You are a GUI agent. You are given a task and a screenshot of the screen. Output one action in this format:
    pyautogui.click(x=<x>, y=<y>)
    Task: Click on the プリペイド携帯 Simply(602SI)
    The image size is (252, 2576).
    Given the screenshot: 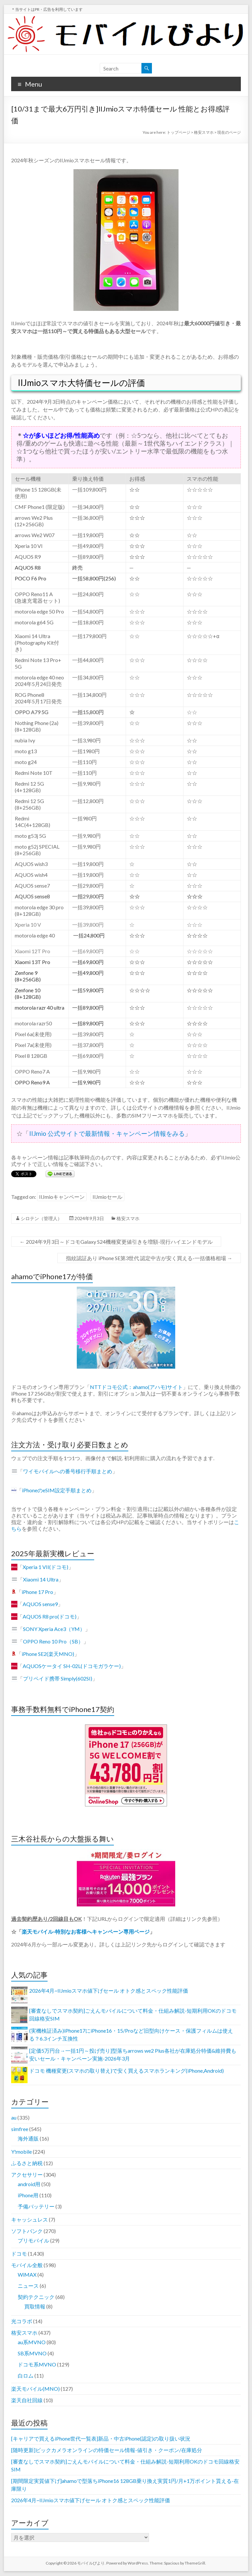 What is the action you would take?
    pyautogui.click(x=57, y=1678)
    